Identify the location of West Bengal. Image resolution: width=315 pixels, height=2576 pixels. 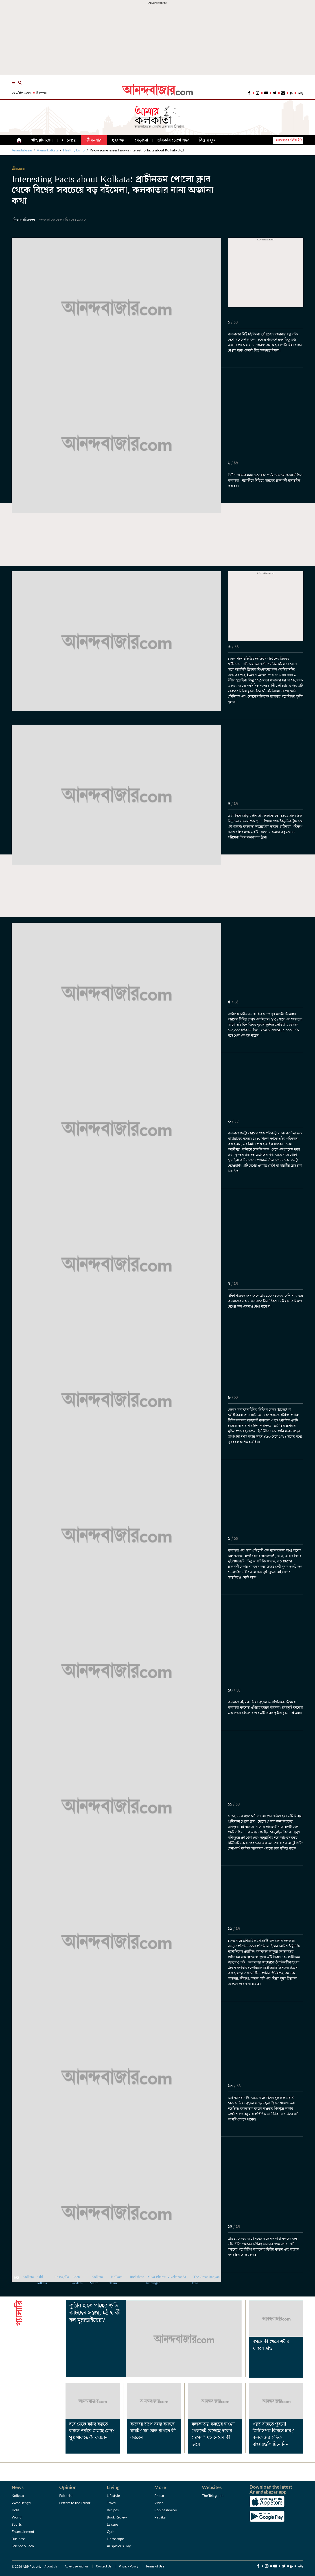
(21, 2503).